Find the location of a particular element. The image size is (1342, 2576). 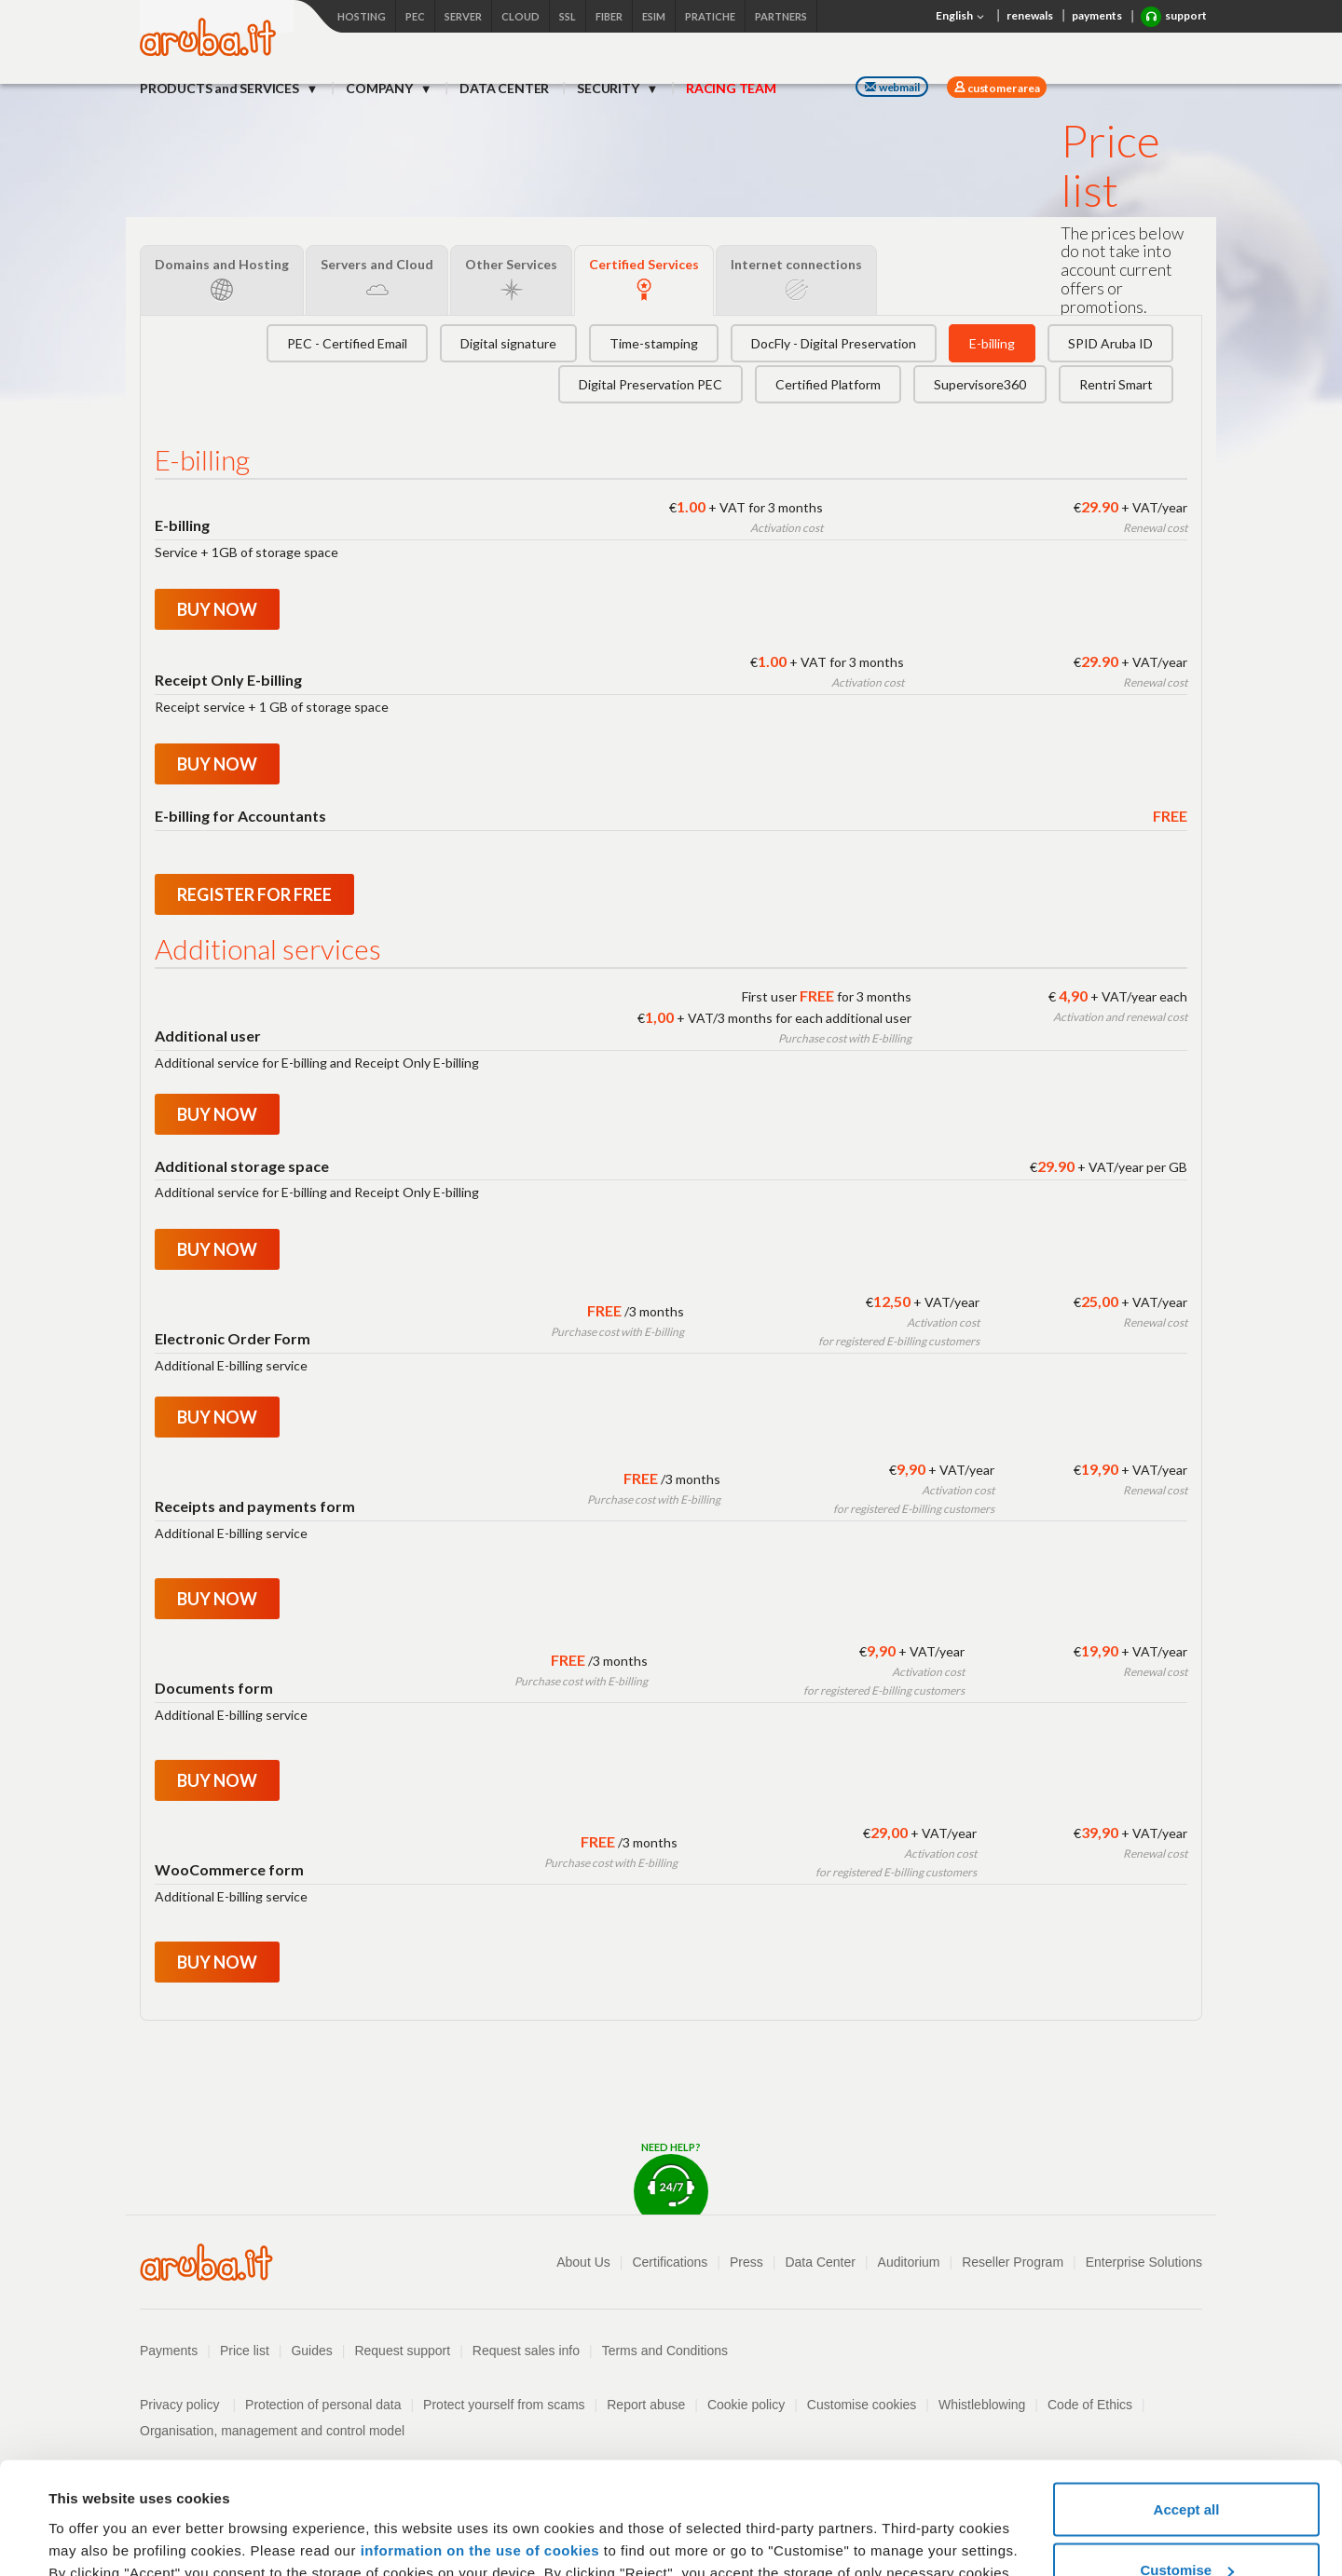

Reseller Program is located at coordinates (1012, 2262).